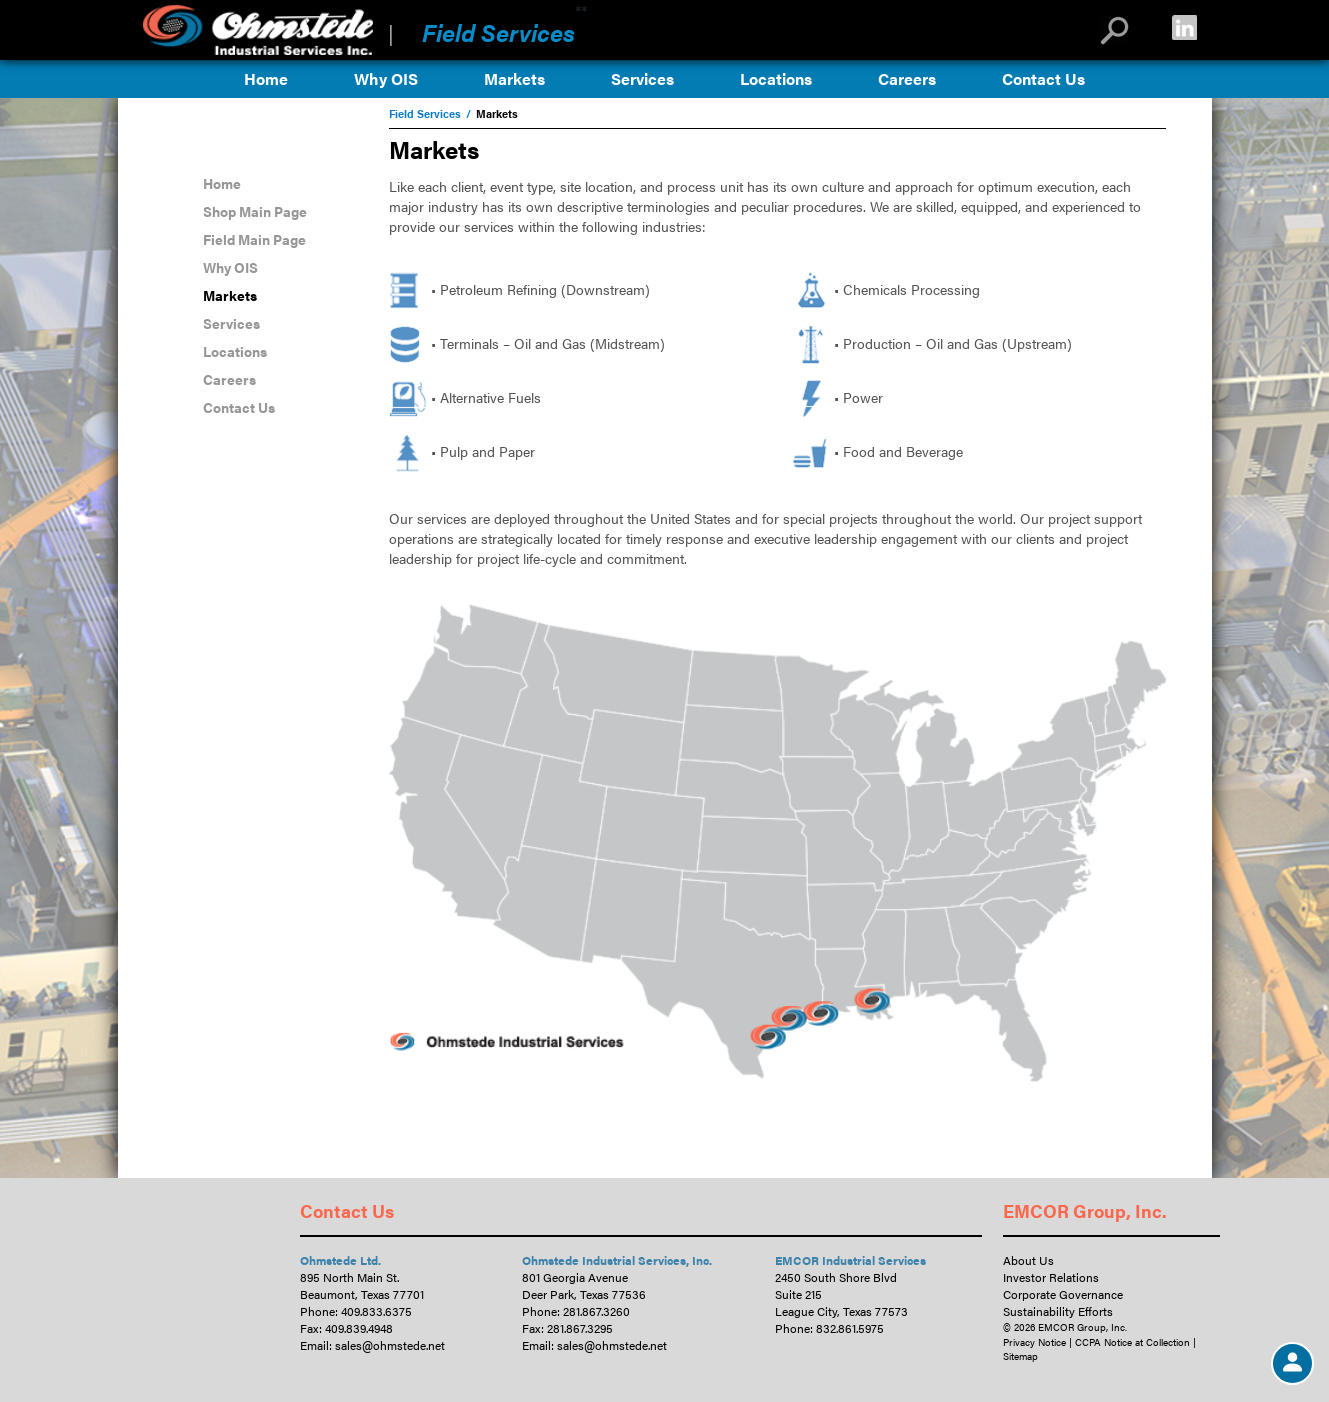 The image size is (1329, 1402). I want to click on Sustainability Efforts, so click(1058, 1311).